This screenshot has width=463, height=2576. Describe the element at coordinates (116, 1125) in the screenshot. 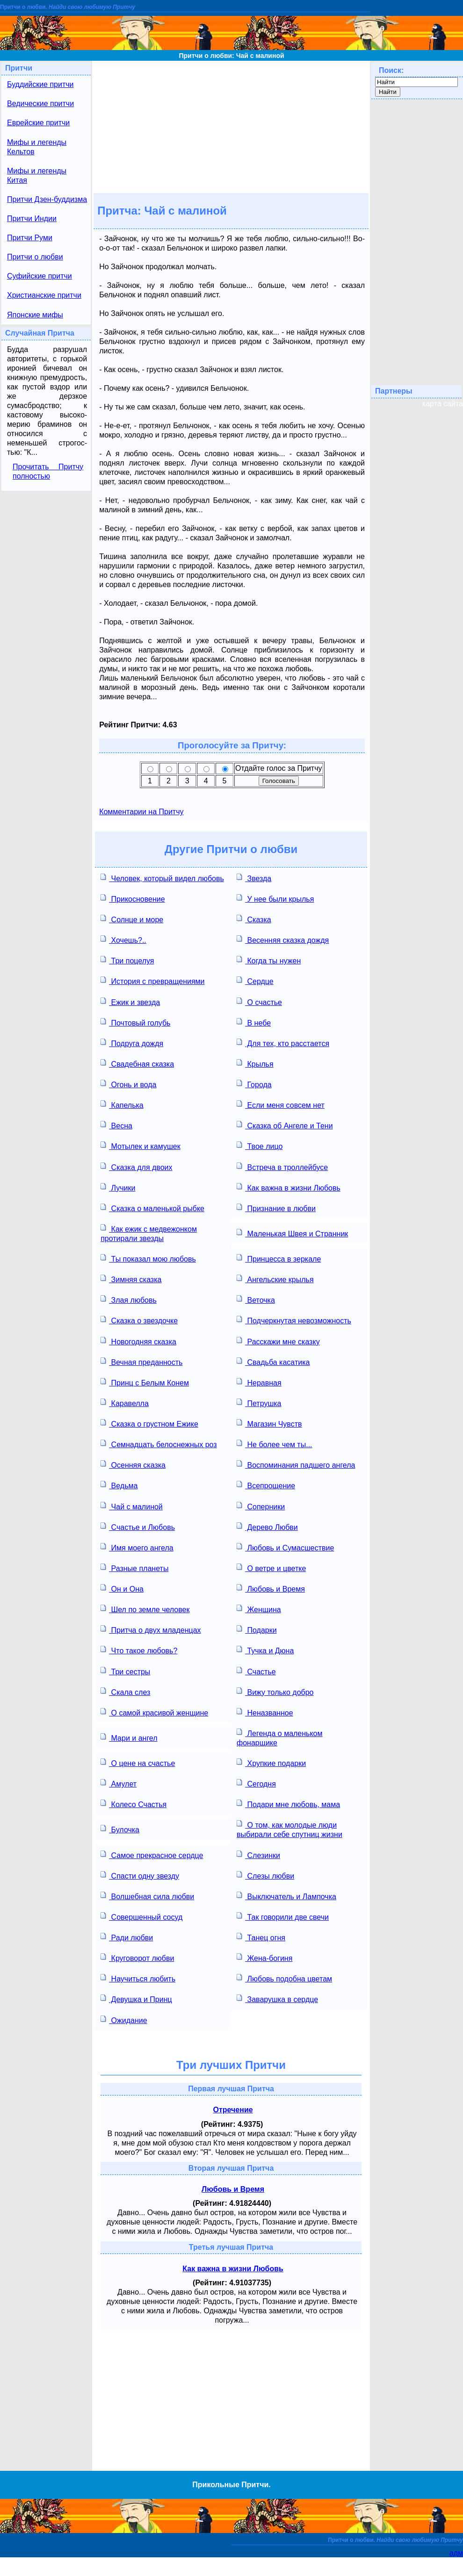

I see `Весна` at that location.